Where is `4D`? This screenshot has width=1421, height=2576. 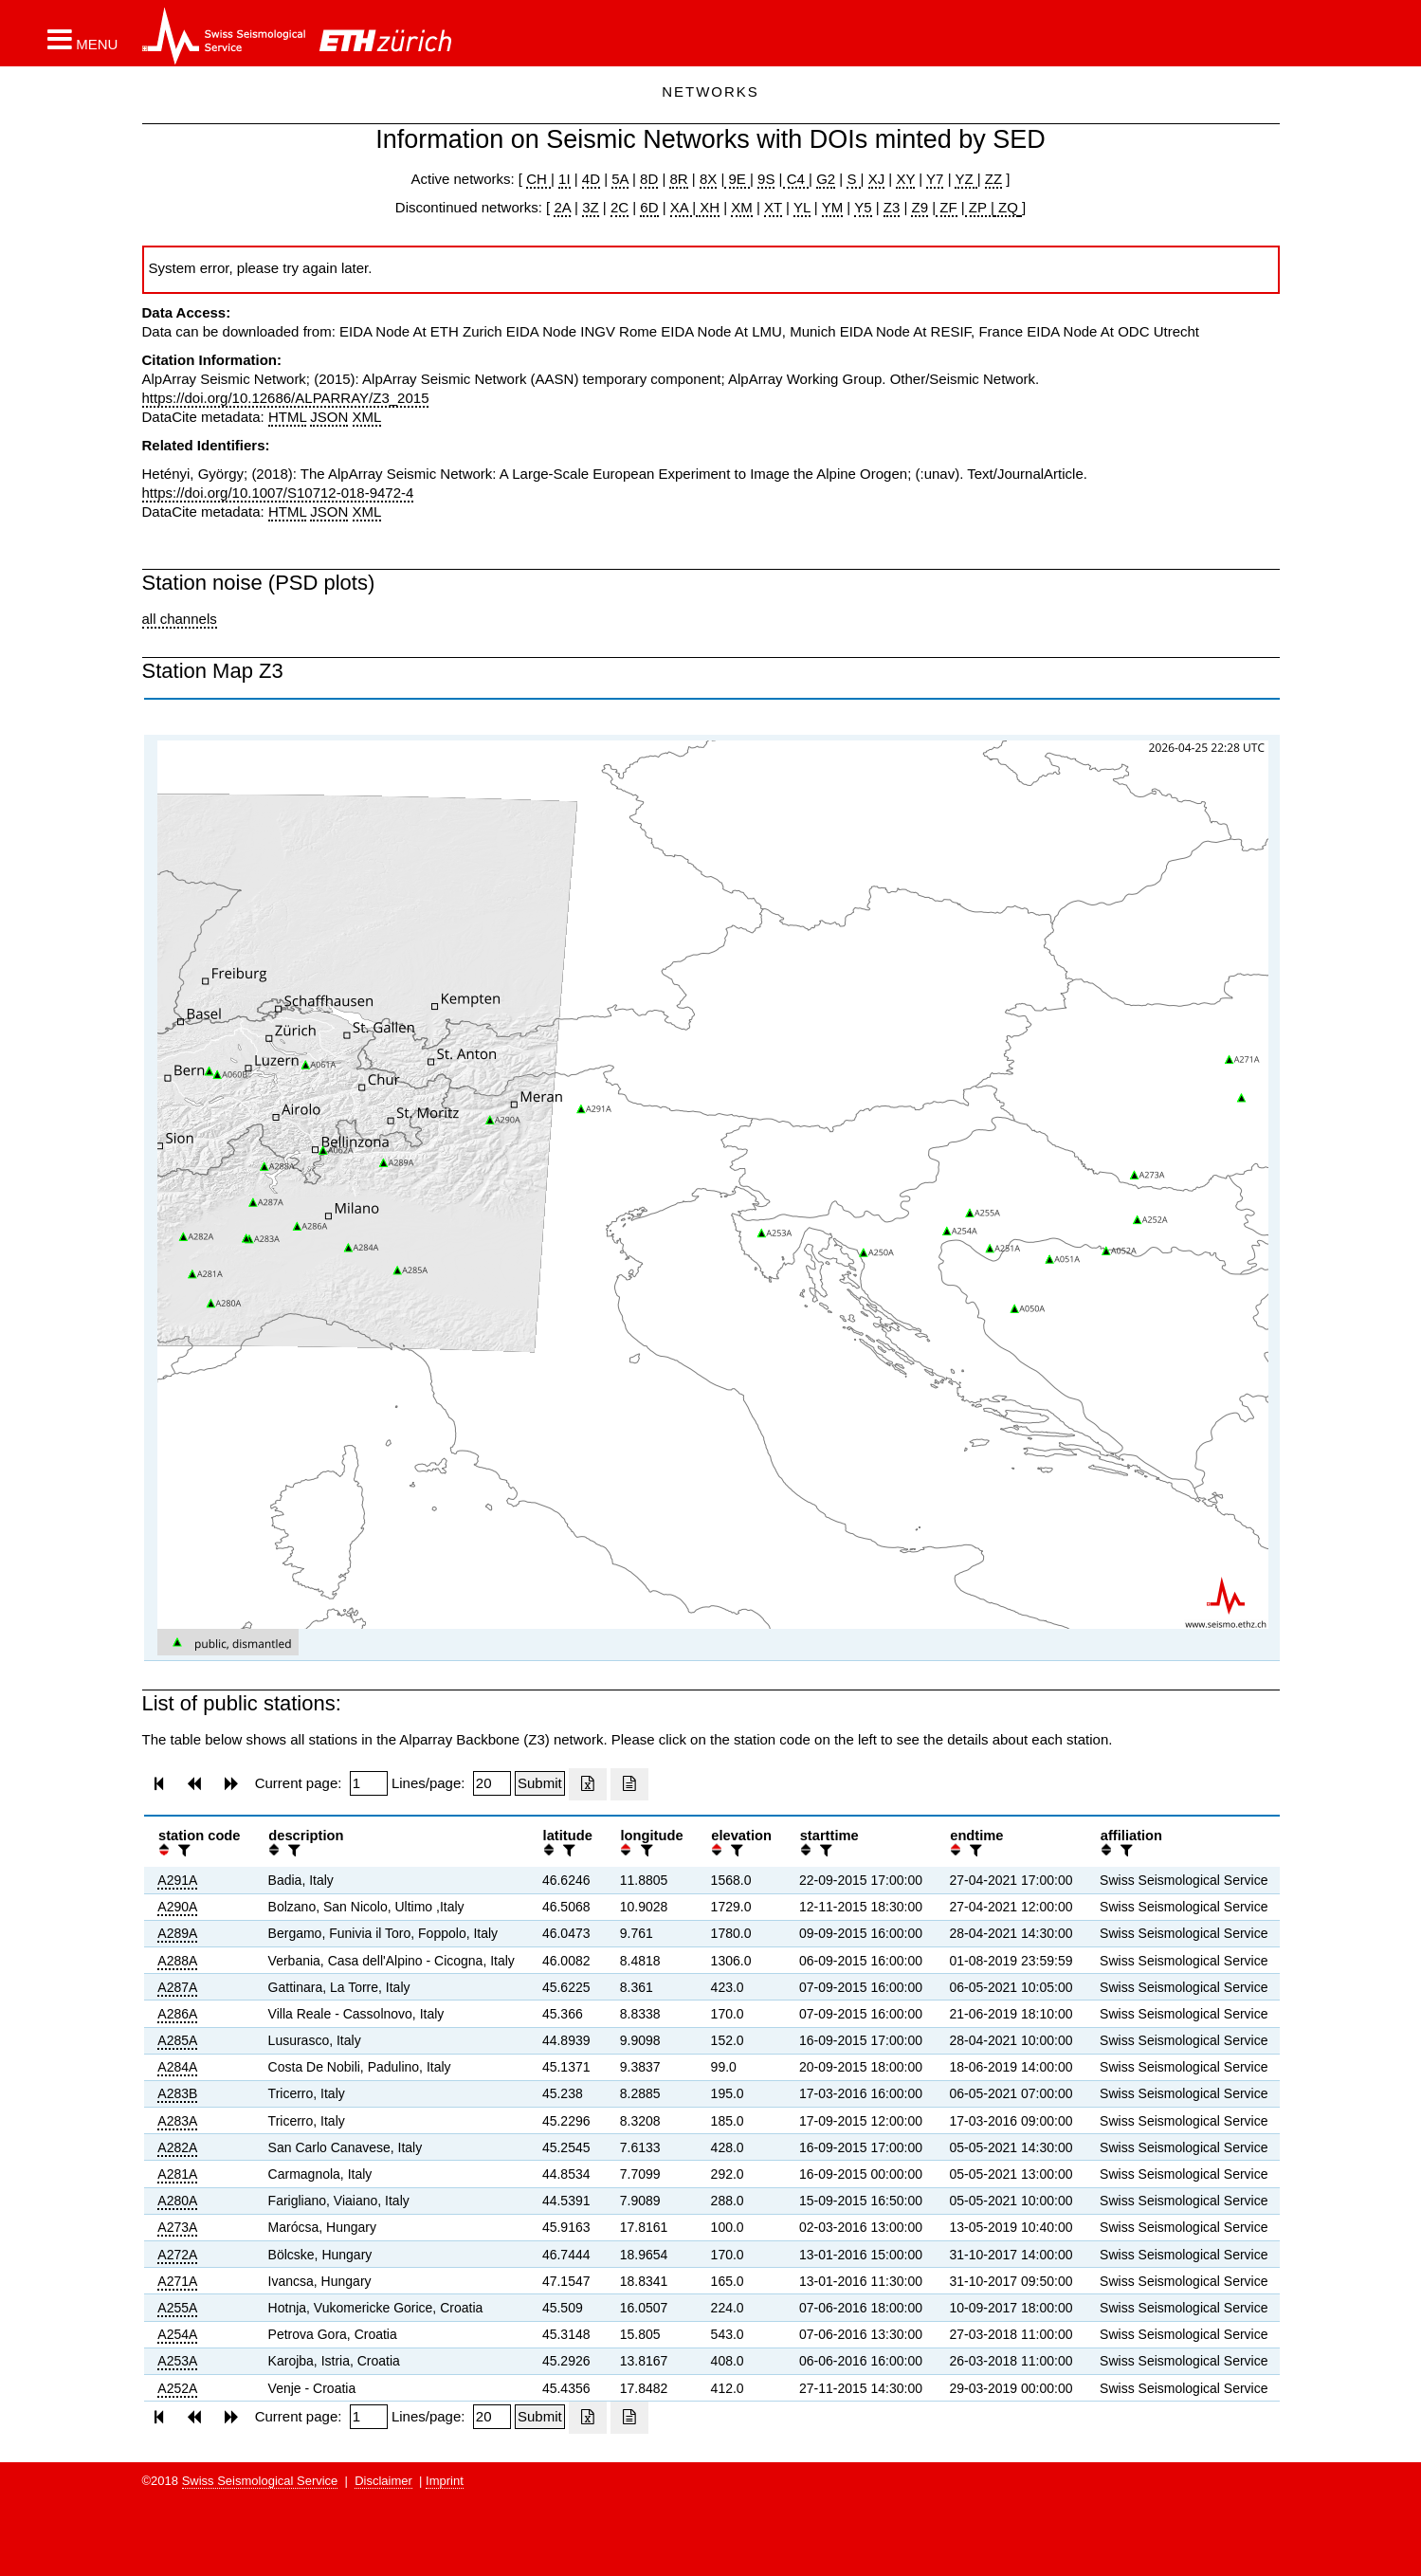
4D is located at coordinates (591, 179).